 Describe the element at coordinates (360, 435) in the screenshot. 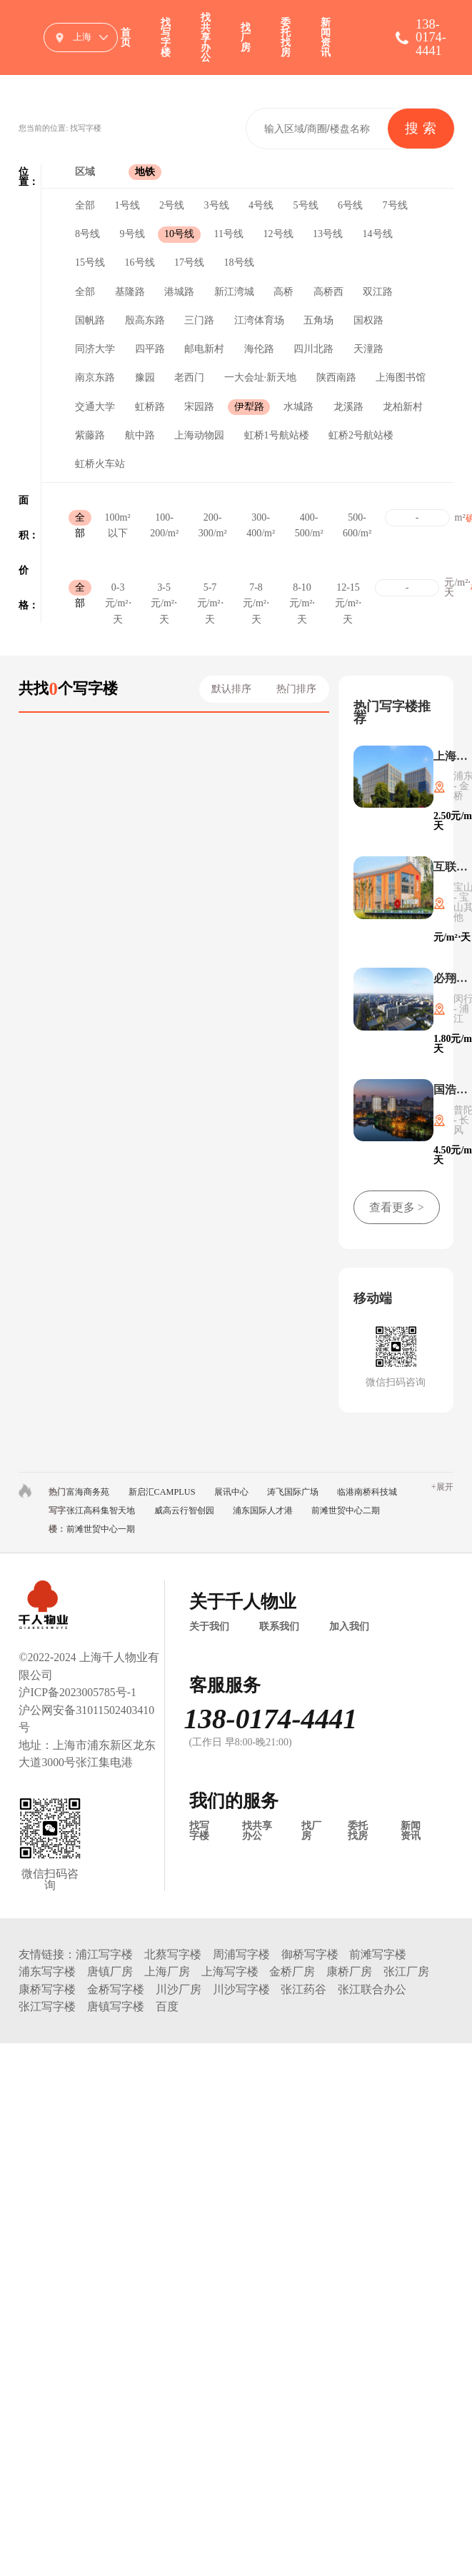

I see `虹桥2号航站楼` at that location.